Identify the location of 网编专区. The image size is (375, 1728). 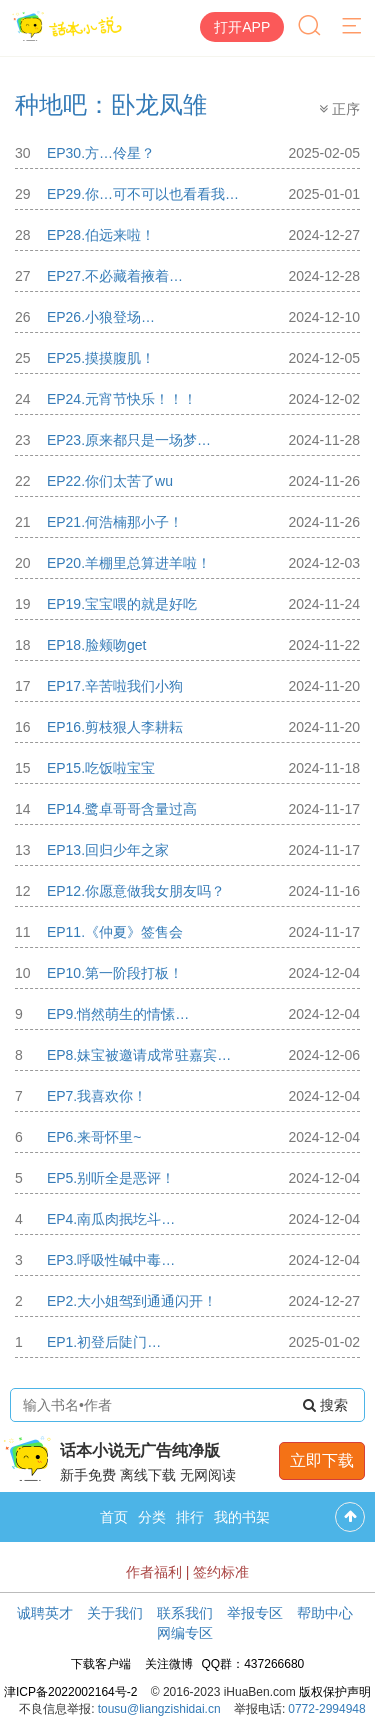
(185, 1633).